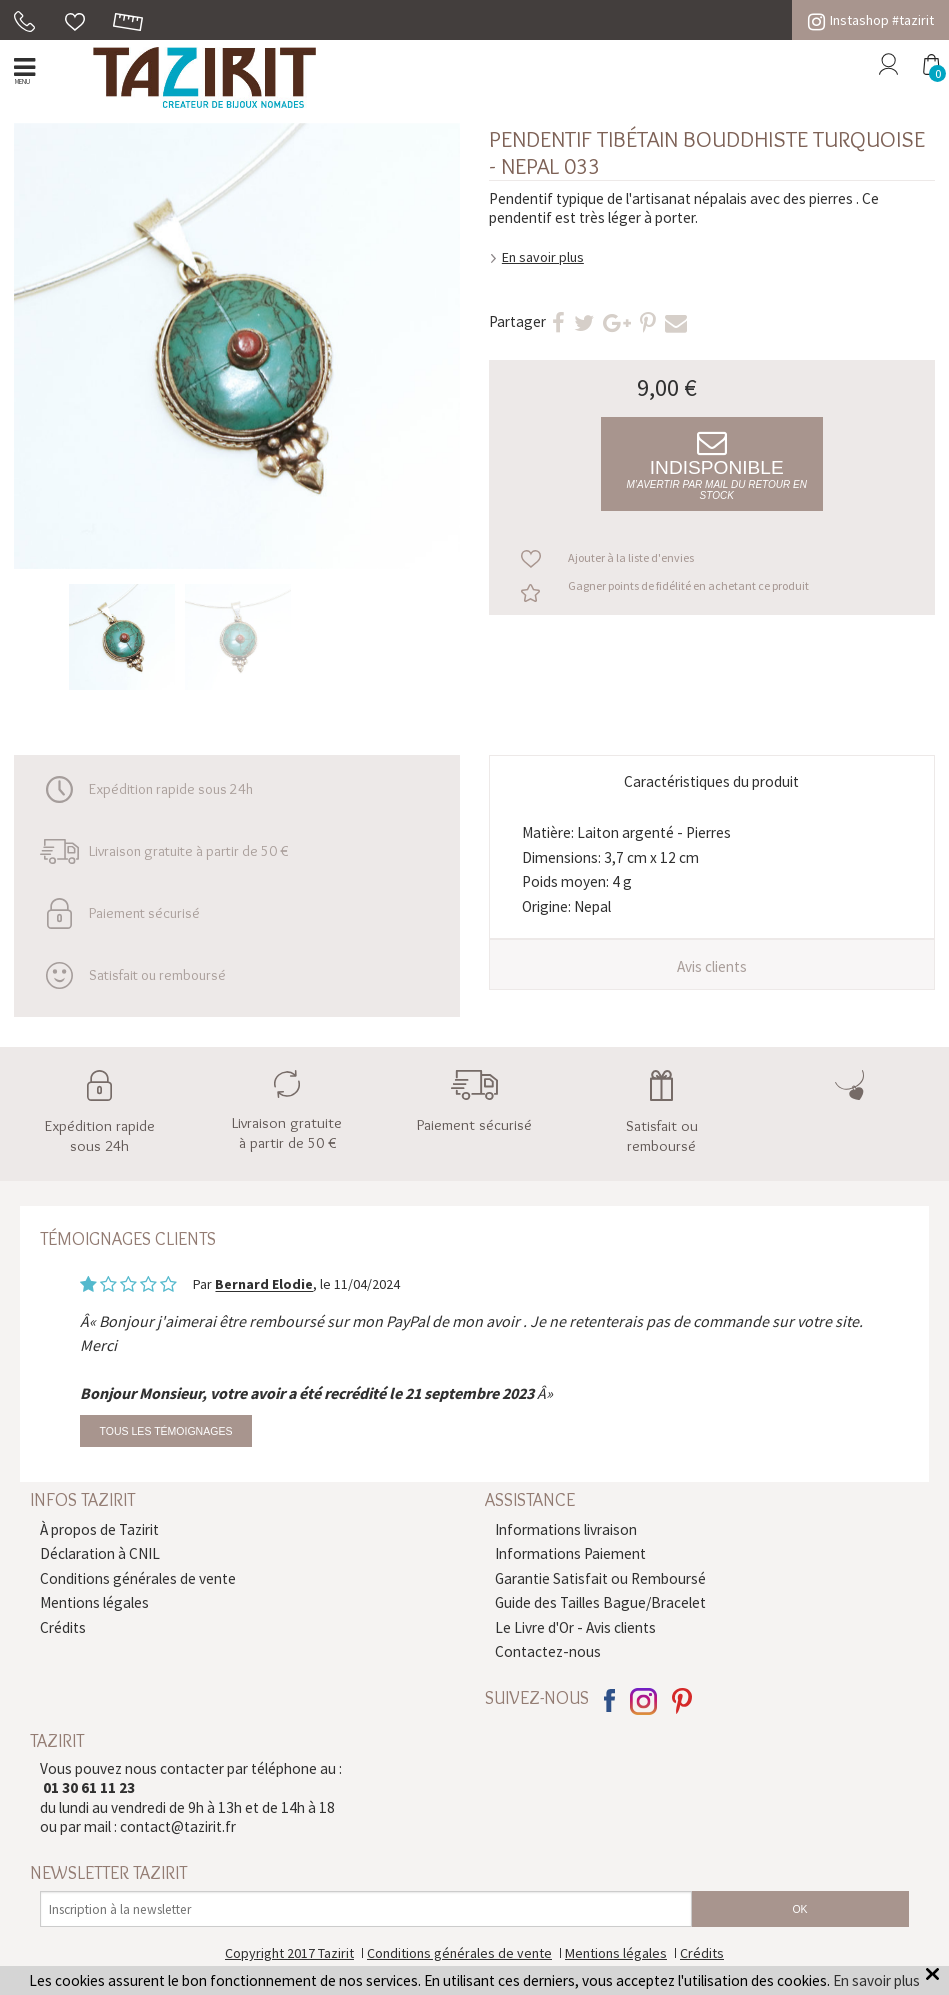 This screenshot has width=949, height=1995. I want to click on Tous les témoignages, so click(166, 1431).